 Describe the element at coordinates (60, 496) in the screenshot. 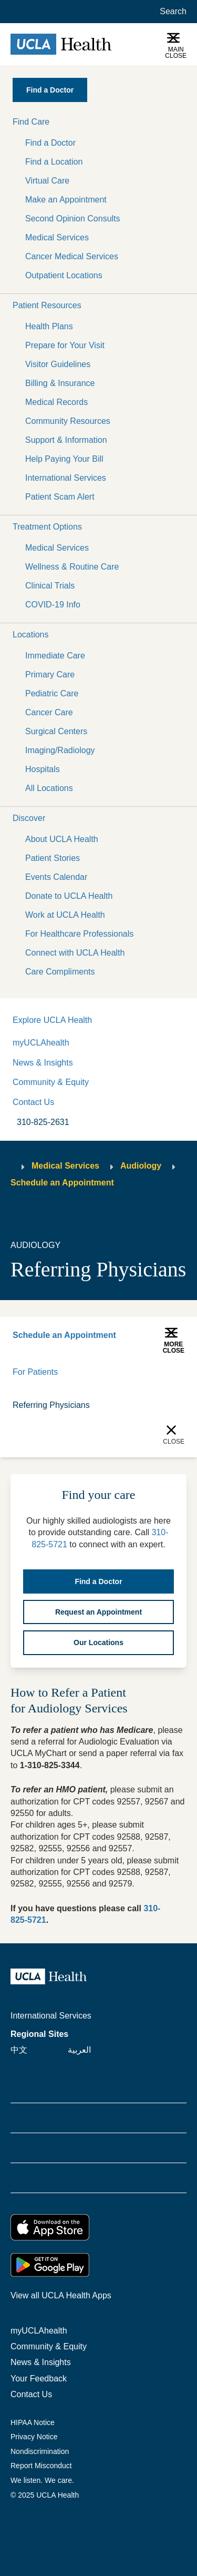

I see `Patient Scam Alert` at that location.